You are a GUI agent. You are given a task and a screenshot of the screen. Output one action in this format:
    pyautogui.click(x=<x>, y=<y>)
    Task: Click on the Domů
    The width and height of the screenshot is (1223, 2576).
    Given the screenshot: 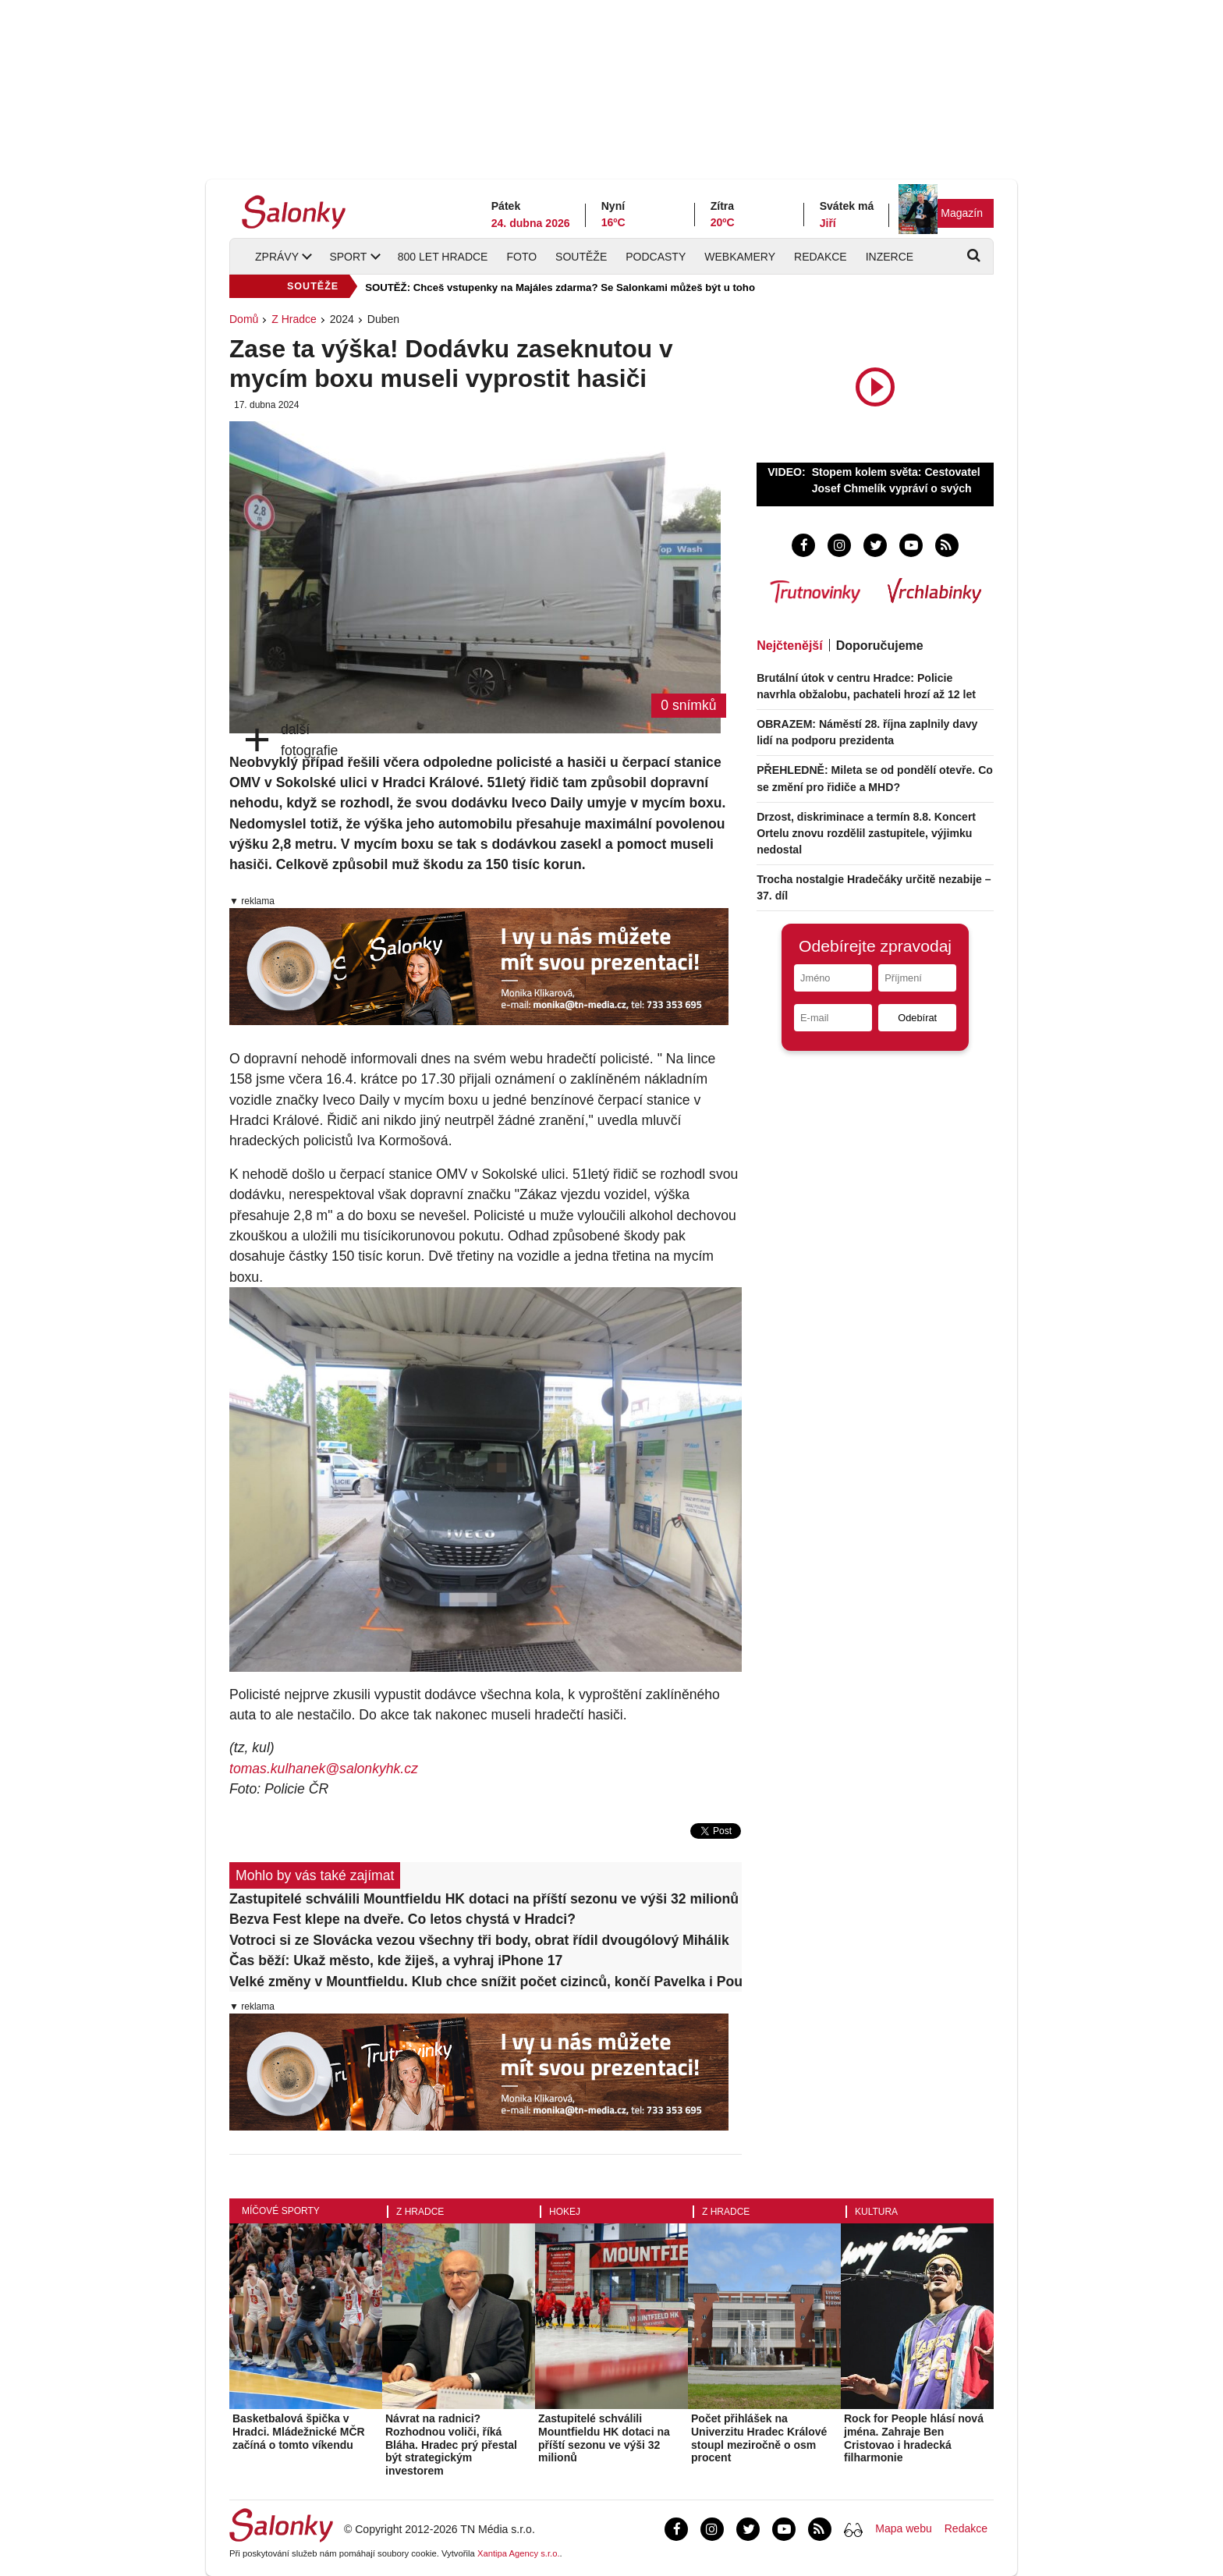 What is the action you would take?
    pyautogui.click(x=243, y=319)
    